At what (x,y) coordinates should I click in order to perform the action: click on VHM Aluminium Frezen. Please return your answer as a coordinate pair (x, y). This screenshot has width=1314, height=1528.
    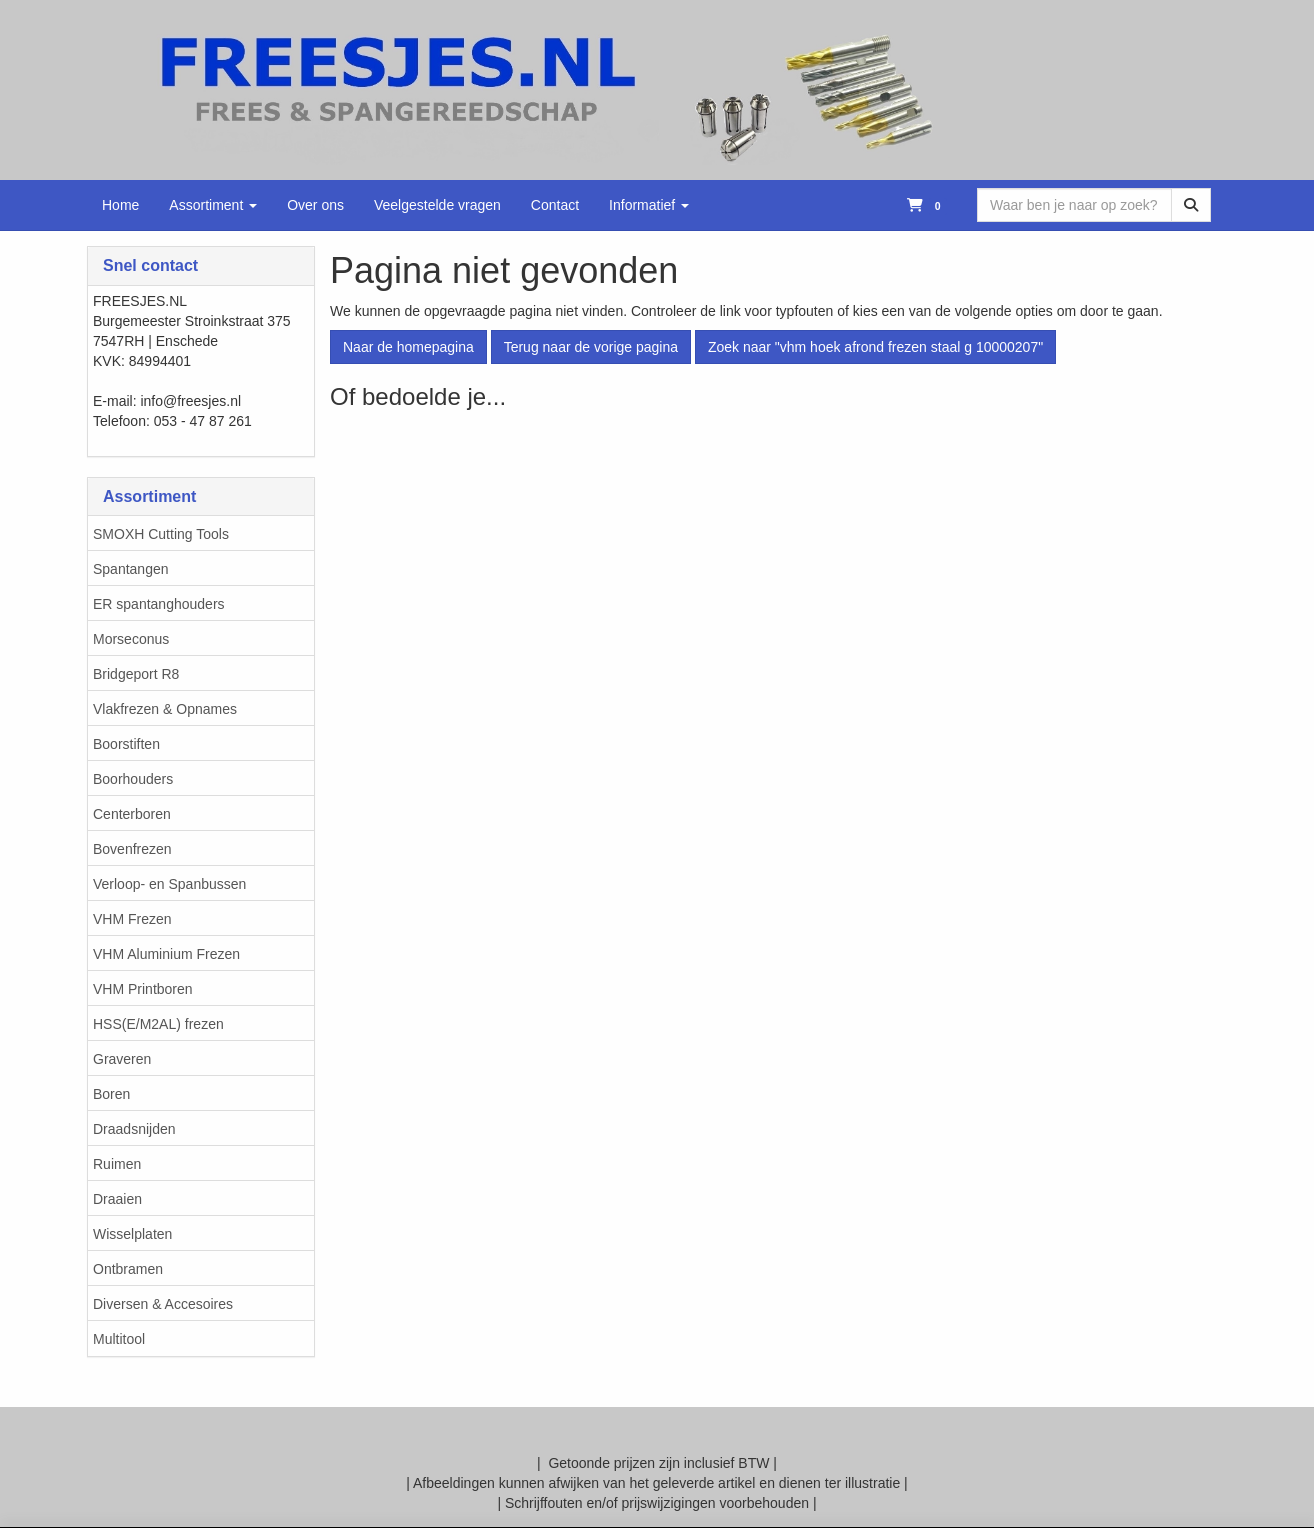
    Looking at the image, I should click on (166, 954).